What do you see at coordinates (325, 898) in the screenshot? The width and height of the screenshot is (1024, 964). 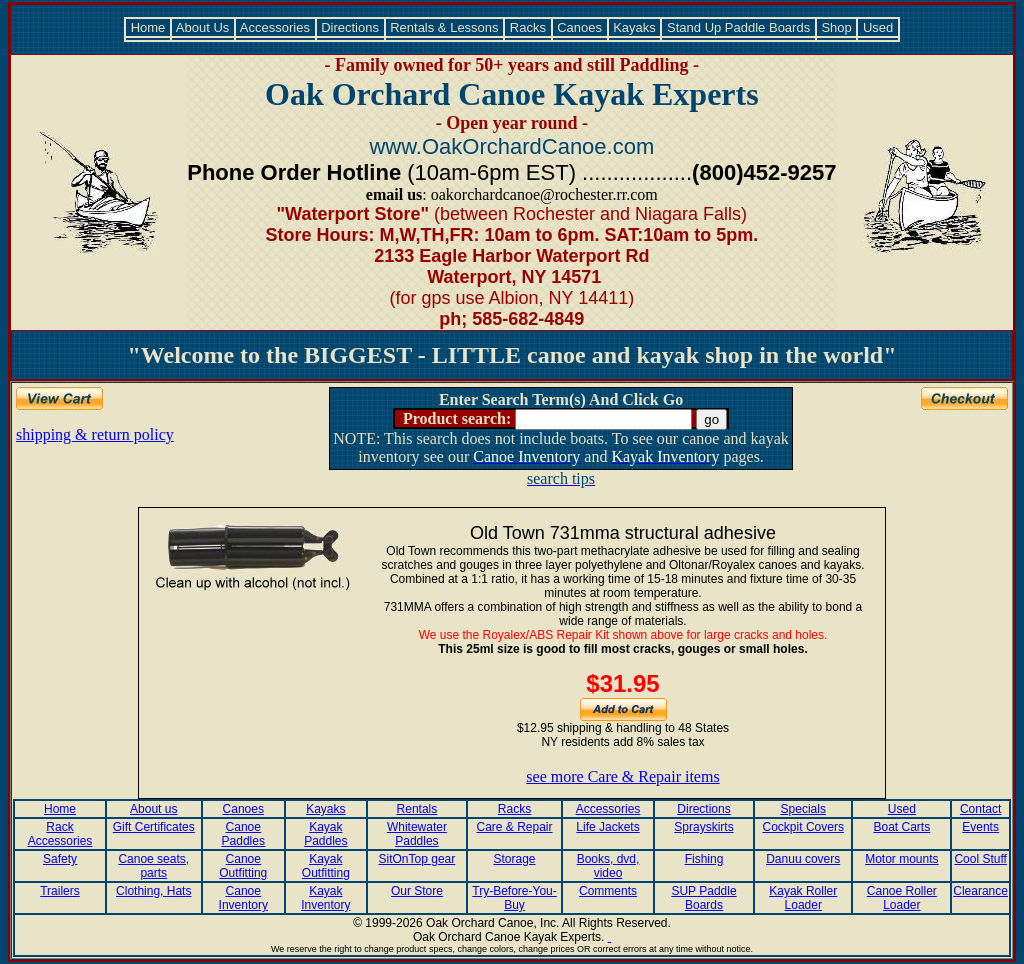 I see `Kayak Inventory` at bounding box center [325, 898].